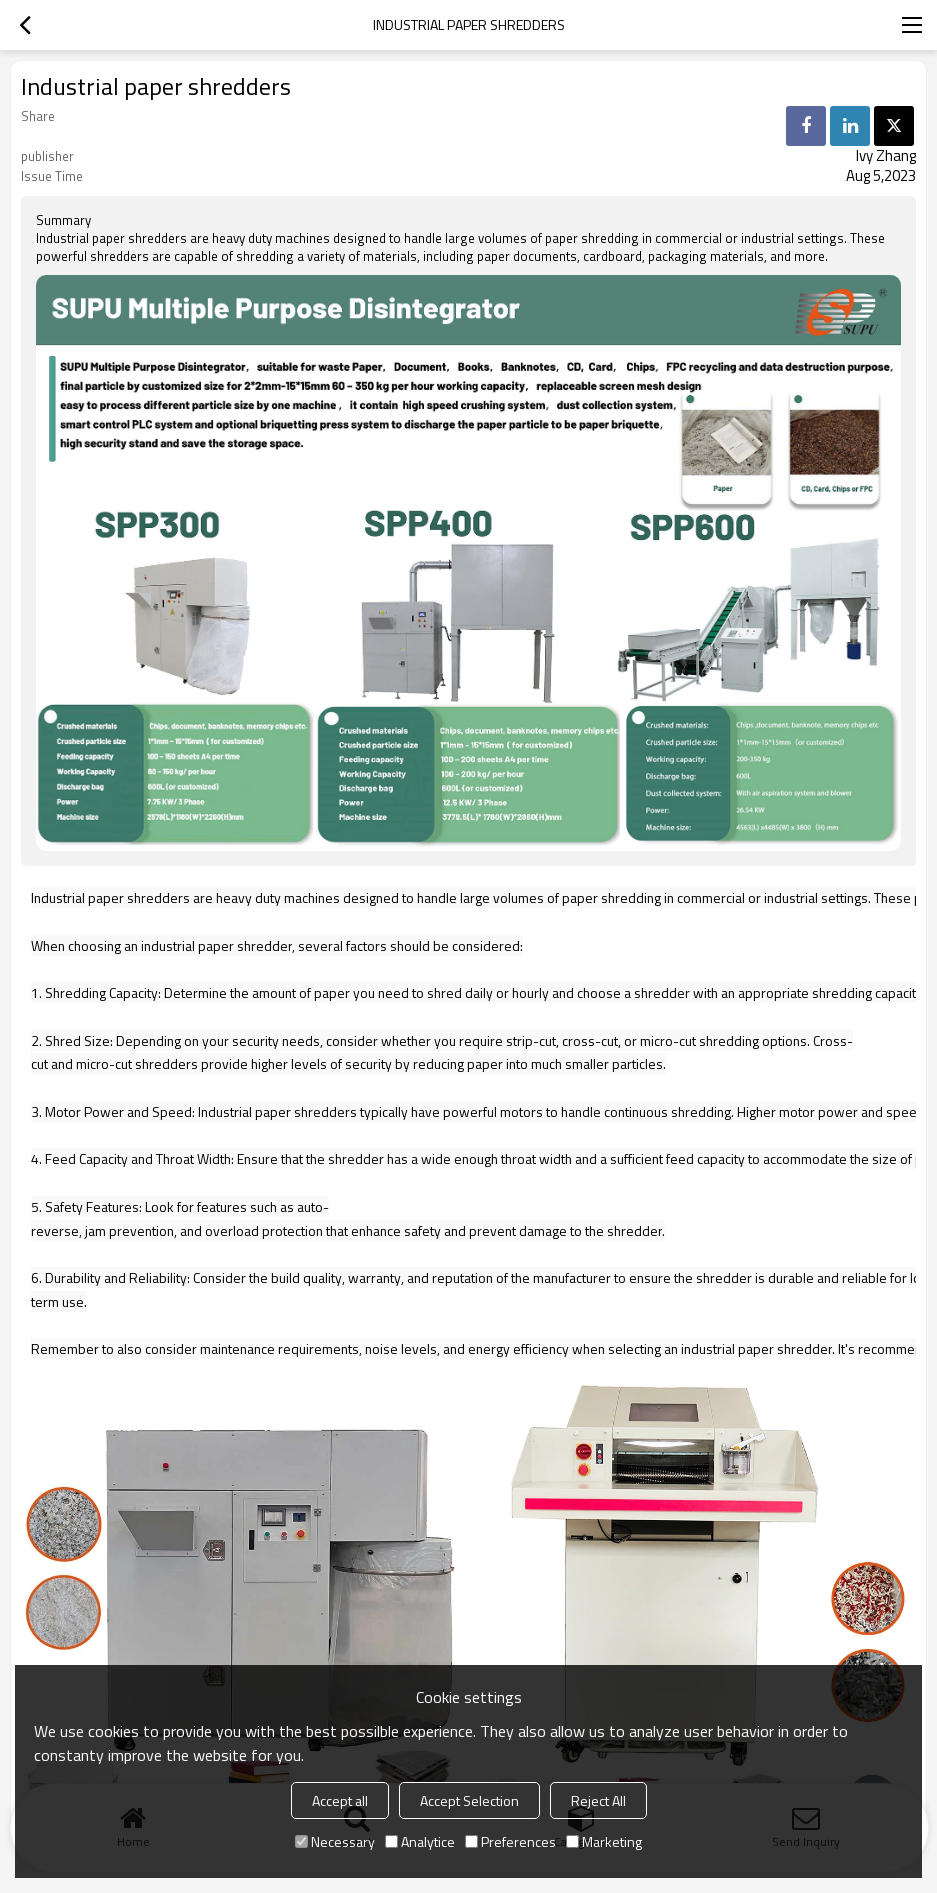  What do you see at coordinates (510, 1841) in the screenshot?
I see `Preferences` at bounding box center [510, 1841].